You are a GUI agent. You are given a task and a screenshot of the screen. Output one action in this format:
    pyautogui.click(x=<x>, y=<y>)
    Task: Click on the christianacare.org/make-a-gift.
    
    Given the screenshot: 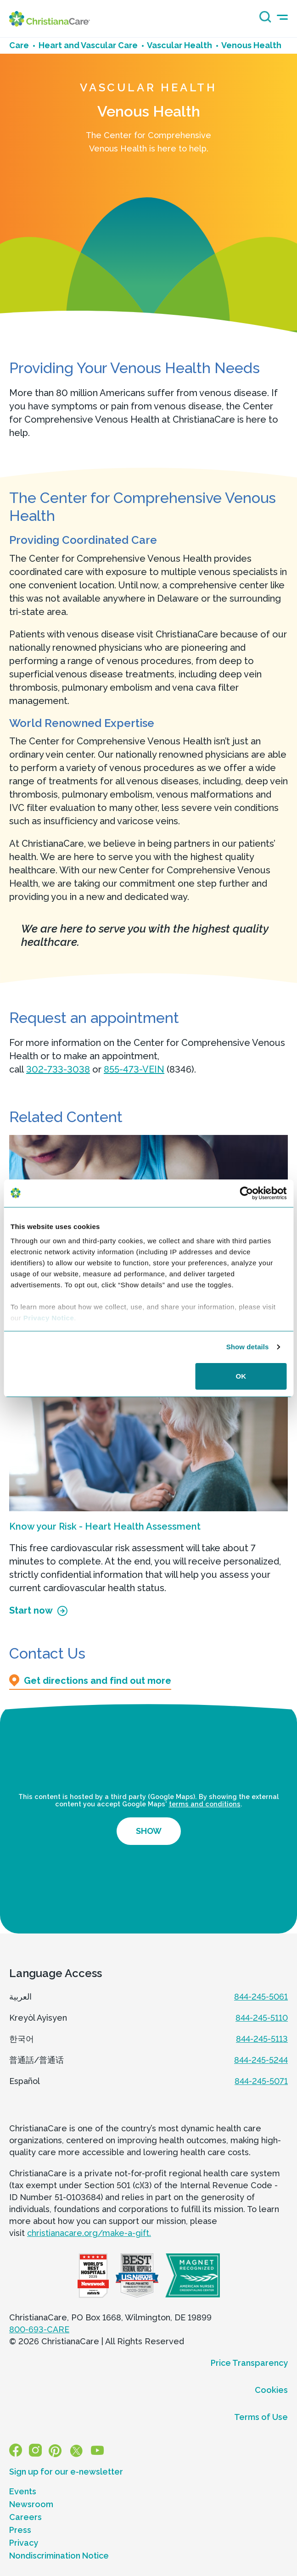 What is the action you would take?
    pyautogui.click(x=89, y=2233)
    